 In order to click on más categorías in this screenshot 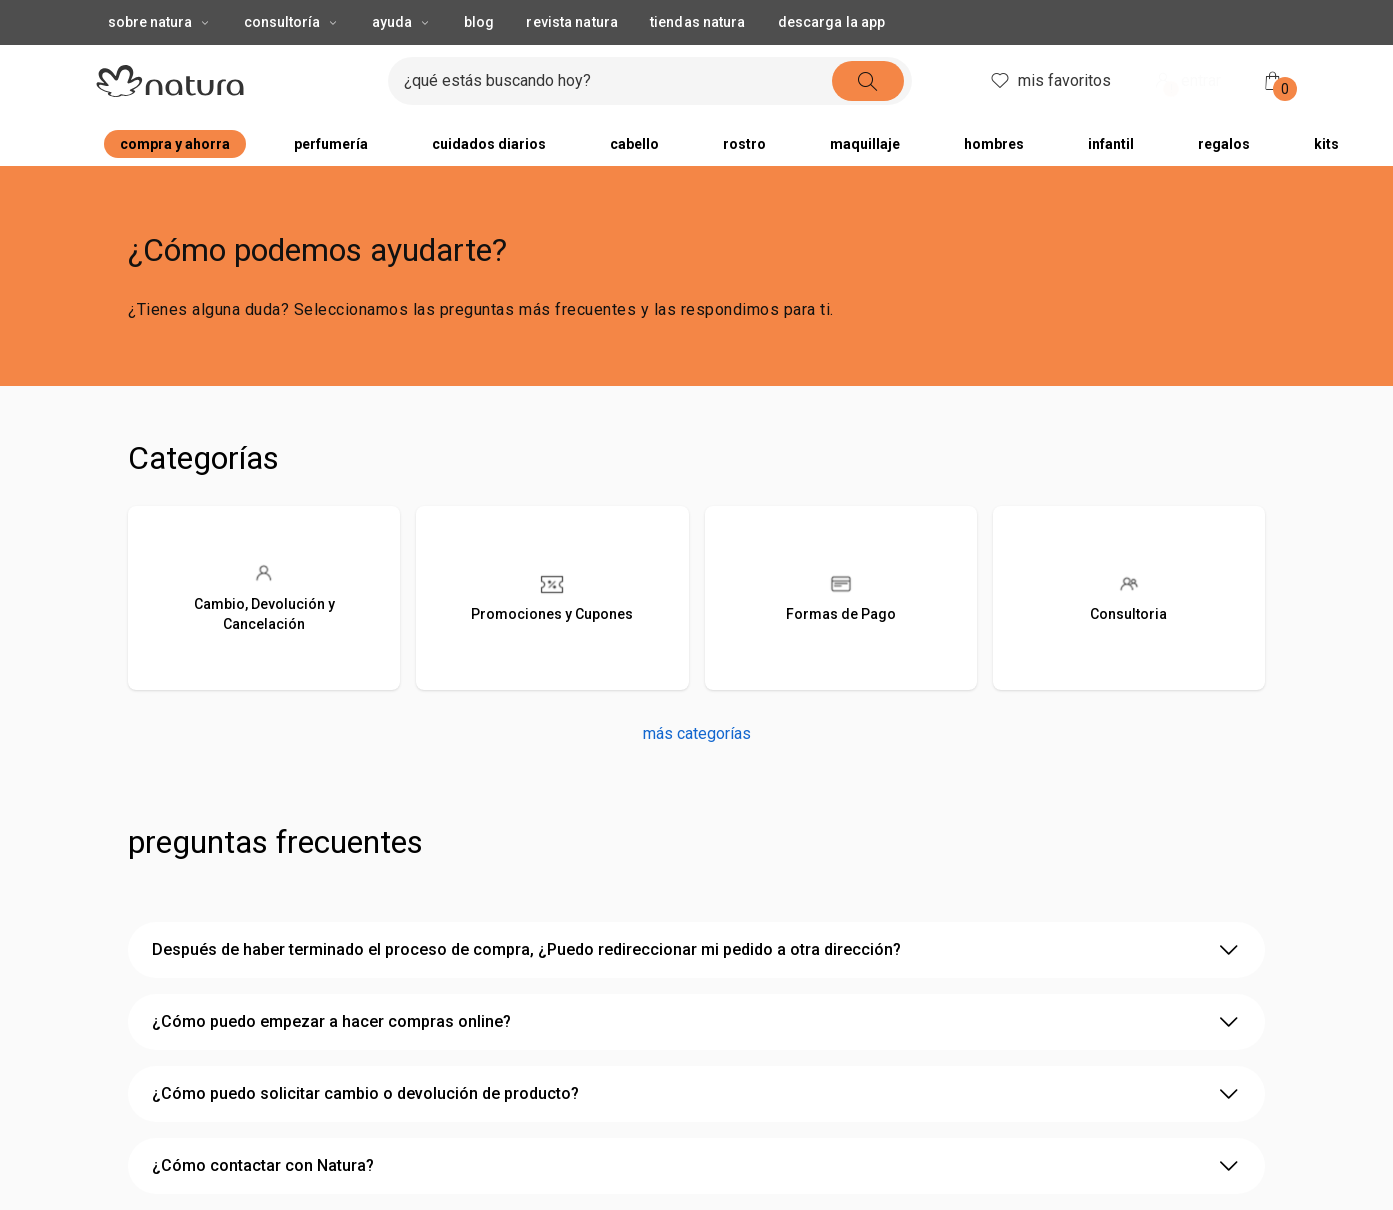, I will do `click(697, 733)`.